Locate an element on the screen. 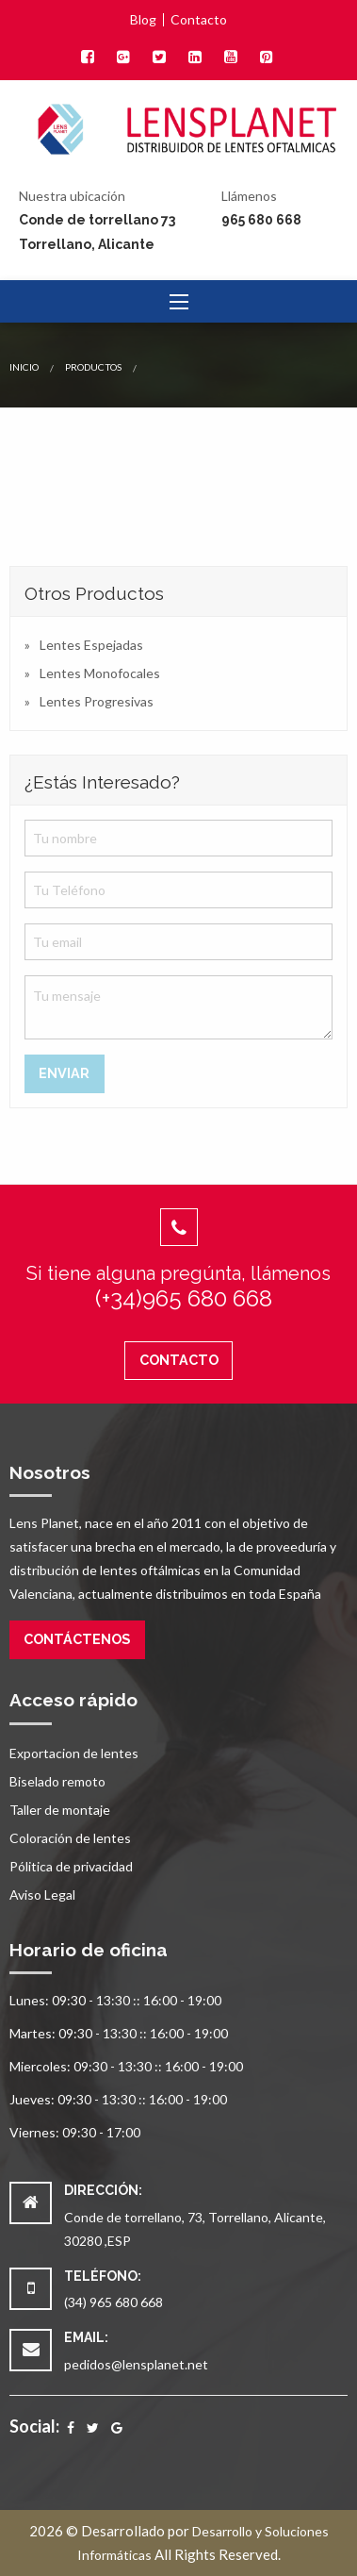 Image resolution: width=357 pixels, height=2576 pixels. Blog is located at coordinates (143, 19).